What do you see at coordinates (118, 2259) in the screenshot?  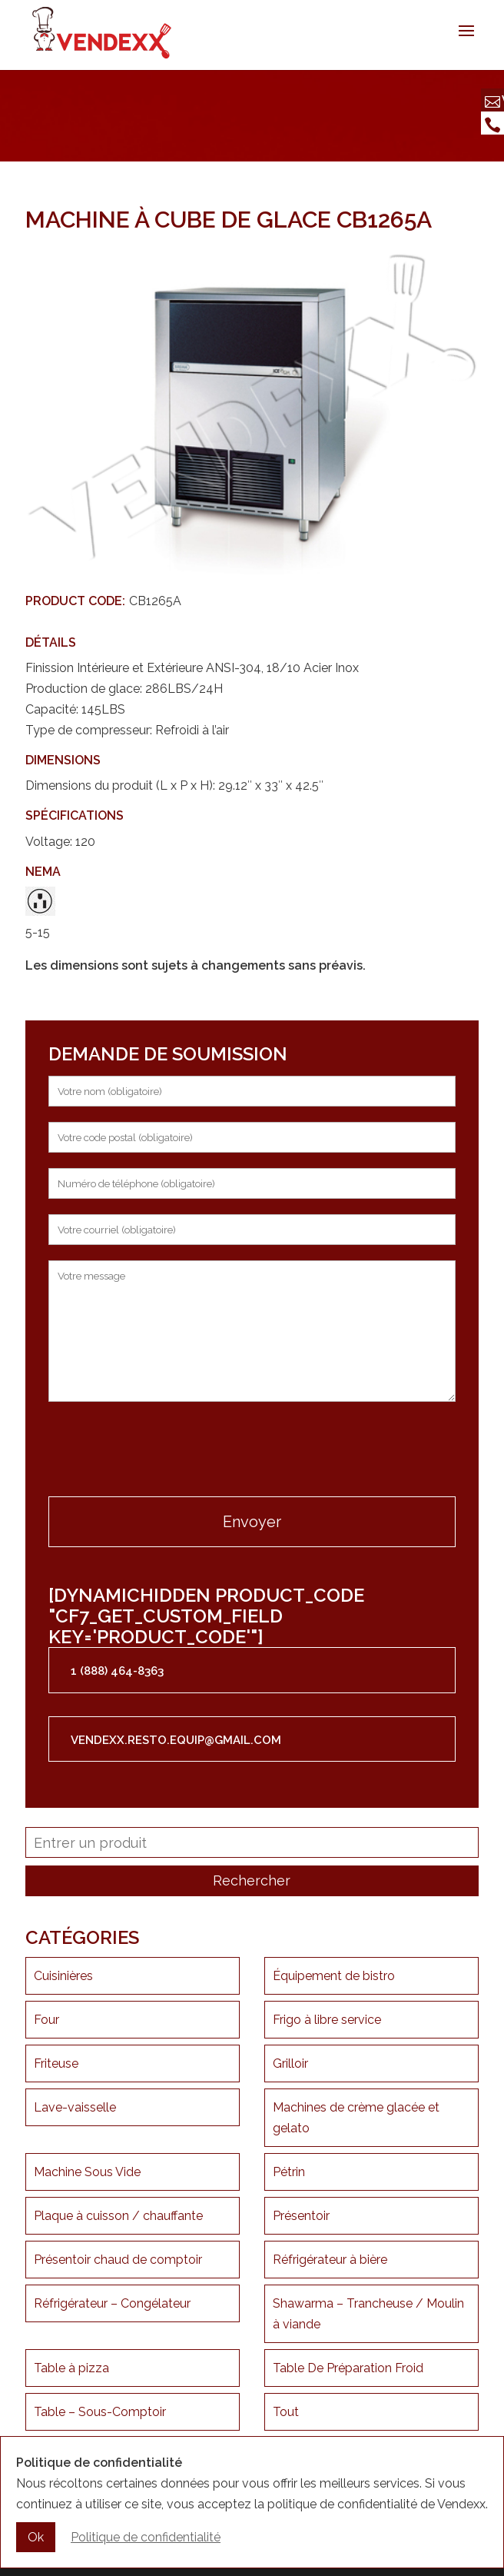 I see `Présentoir chaud de comptoir` at bounding box center [118, 2259].